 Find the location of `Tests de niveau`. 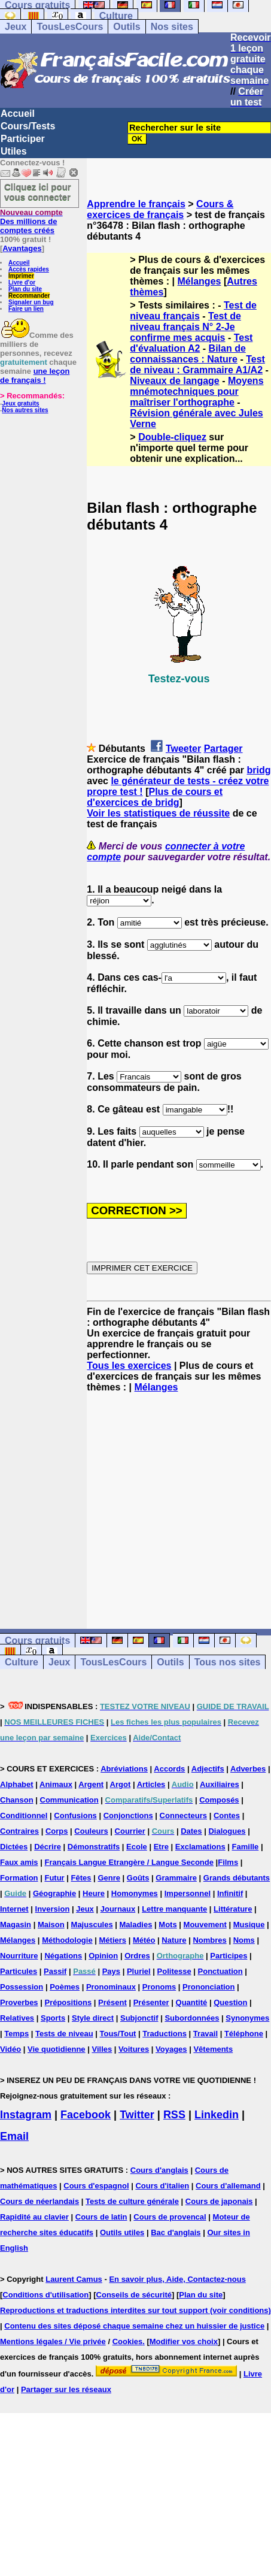

Tests de niveau is located at coordinates (64, 2033).